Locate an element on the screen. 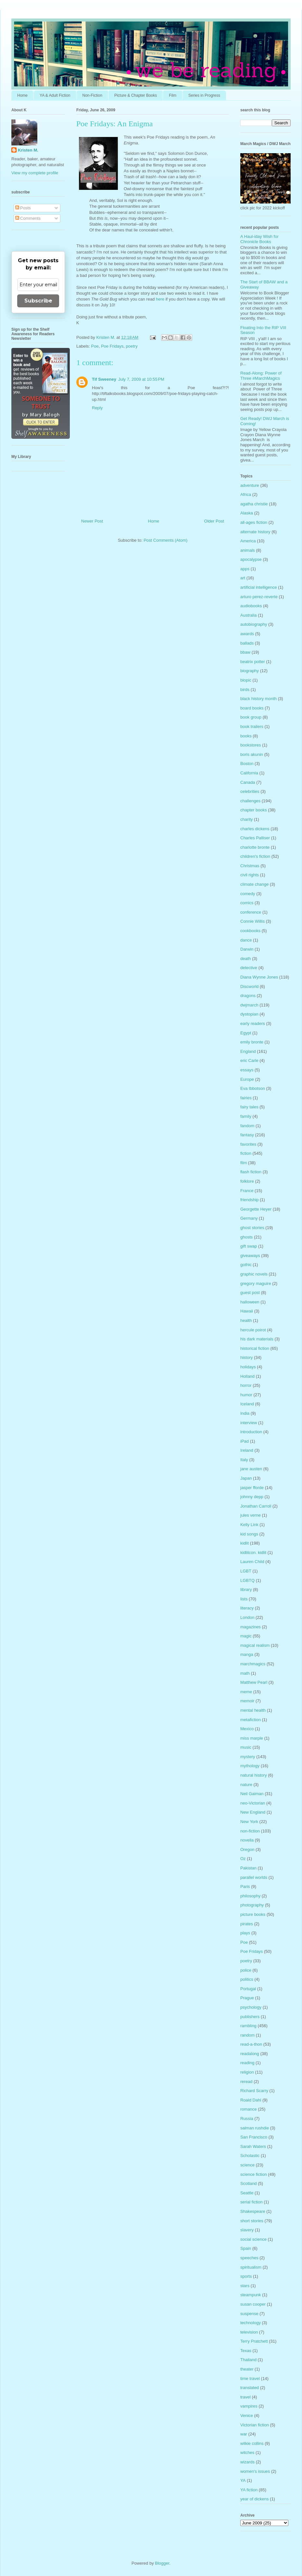  Holland is located at coordinates (247, 1376).